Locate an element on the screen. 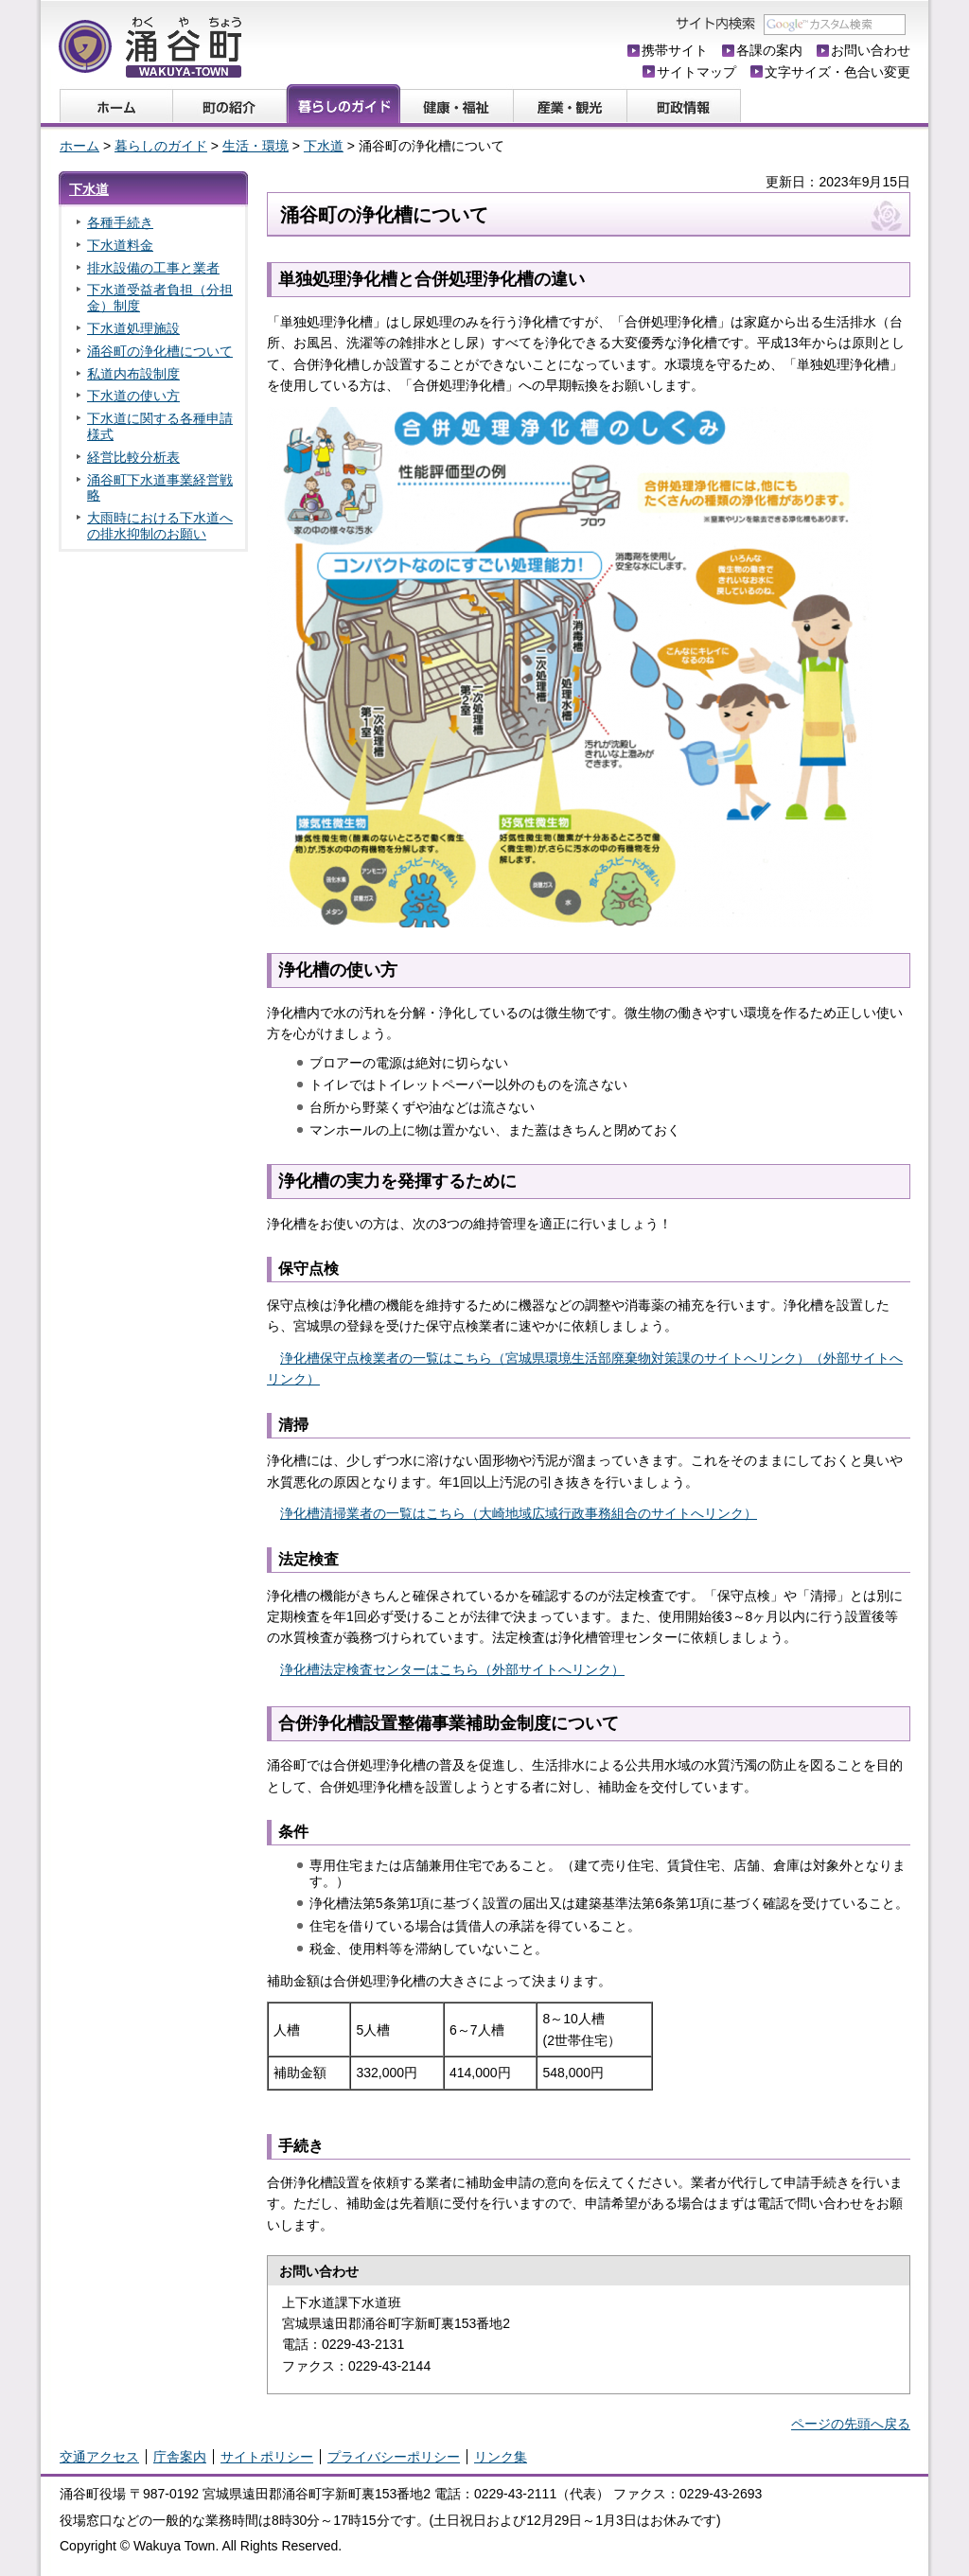  各課の案内 is located at coordinates (769, 50).